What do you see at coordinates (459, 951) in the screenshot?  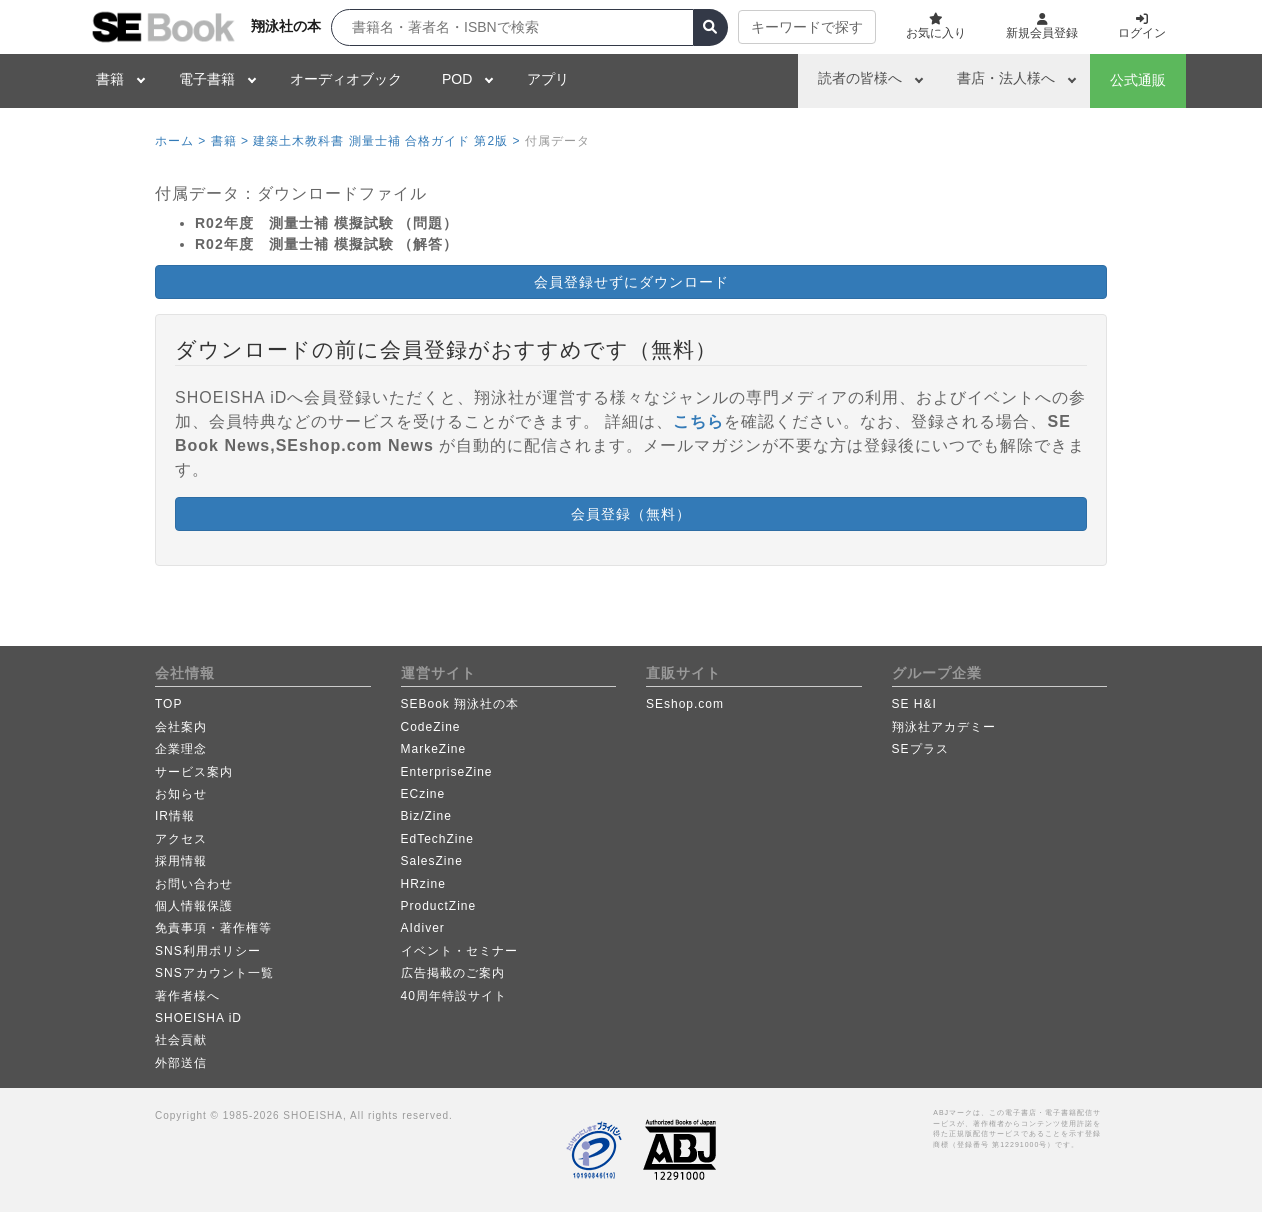 I see `イベント・セミナー` at bounding box center [459, 951].